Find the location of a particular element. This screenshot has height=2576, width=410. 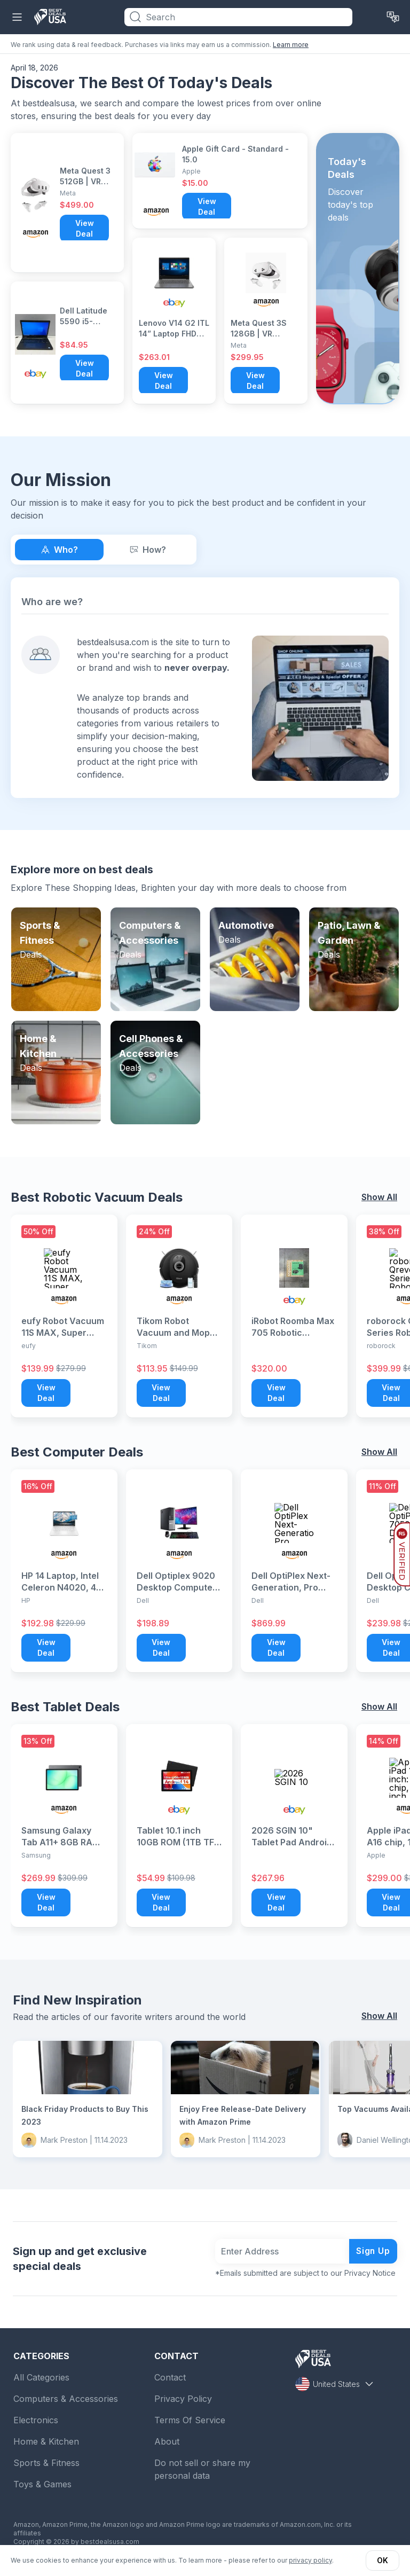

About is located at coordinates (166, 2441).